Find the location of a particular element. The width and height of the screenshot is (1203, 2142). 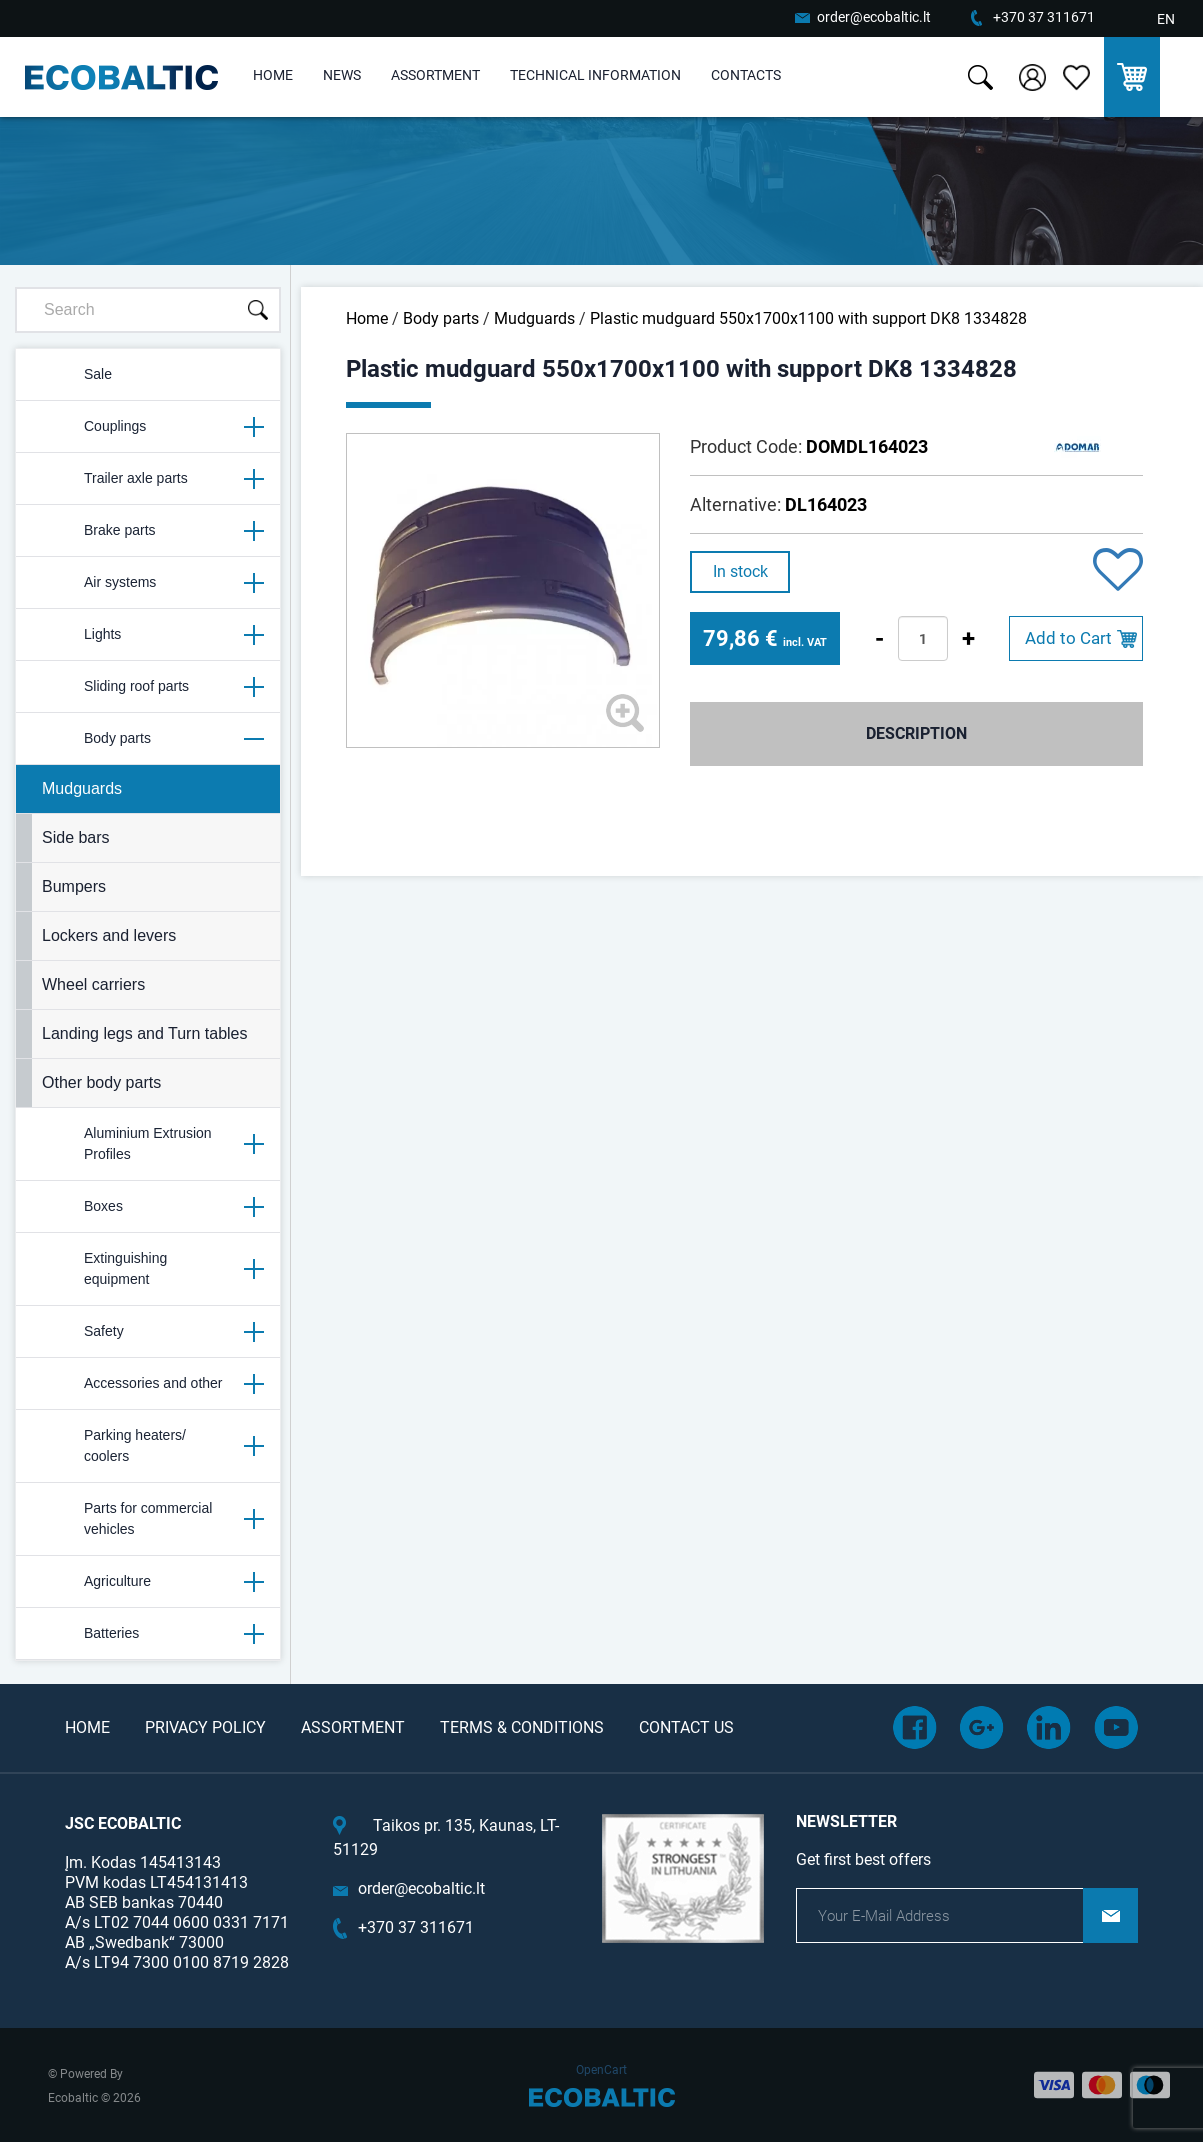

EN is located at coordinates (1166, 19).